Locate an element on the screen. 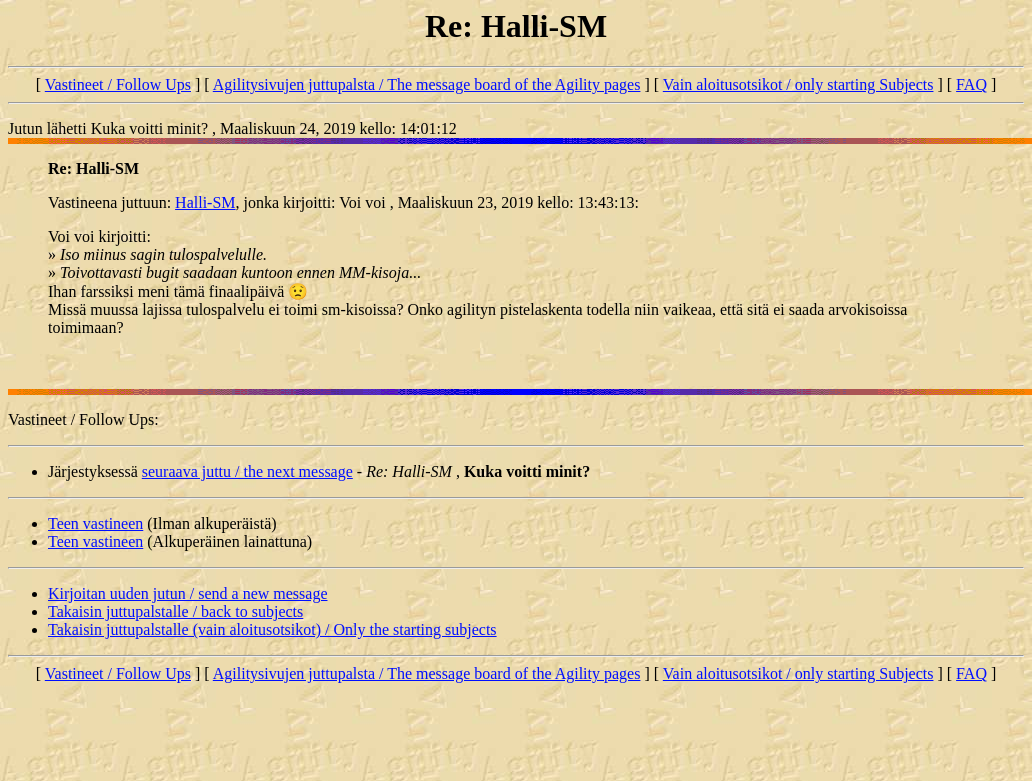 This screenshot has height=781, width=1032. Vastineet / Follow Ups is located at coordinates (118, 84).